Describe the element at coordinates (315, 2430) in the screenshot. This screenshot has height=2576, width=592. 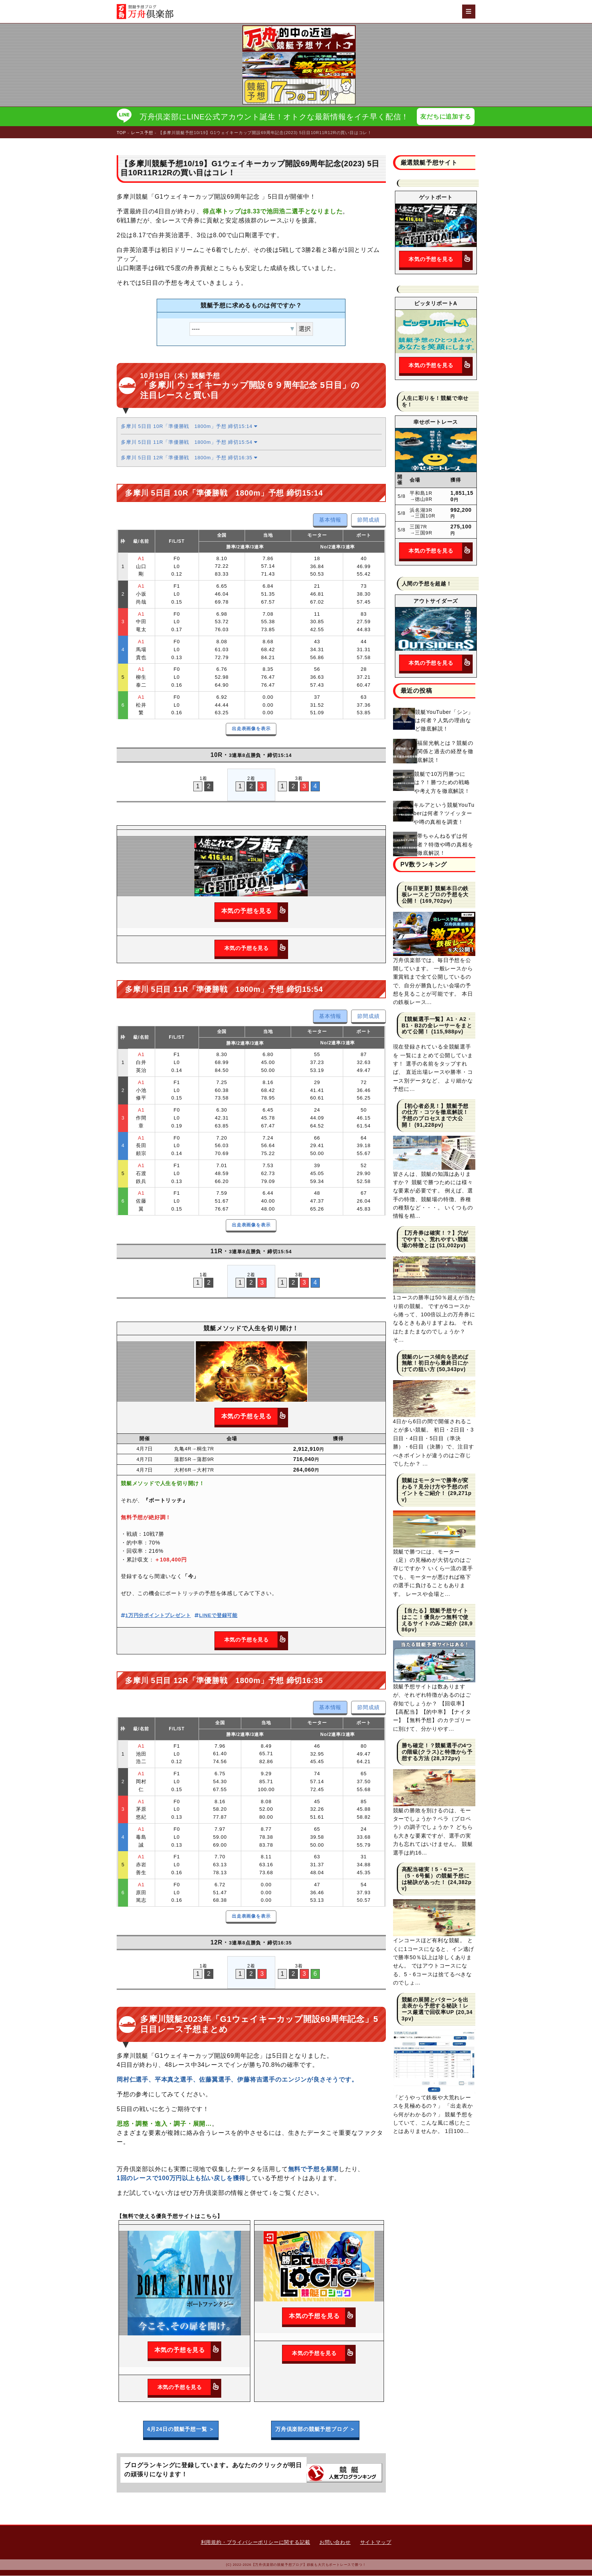
I see `万舟倶楽部の` at that location.